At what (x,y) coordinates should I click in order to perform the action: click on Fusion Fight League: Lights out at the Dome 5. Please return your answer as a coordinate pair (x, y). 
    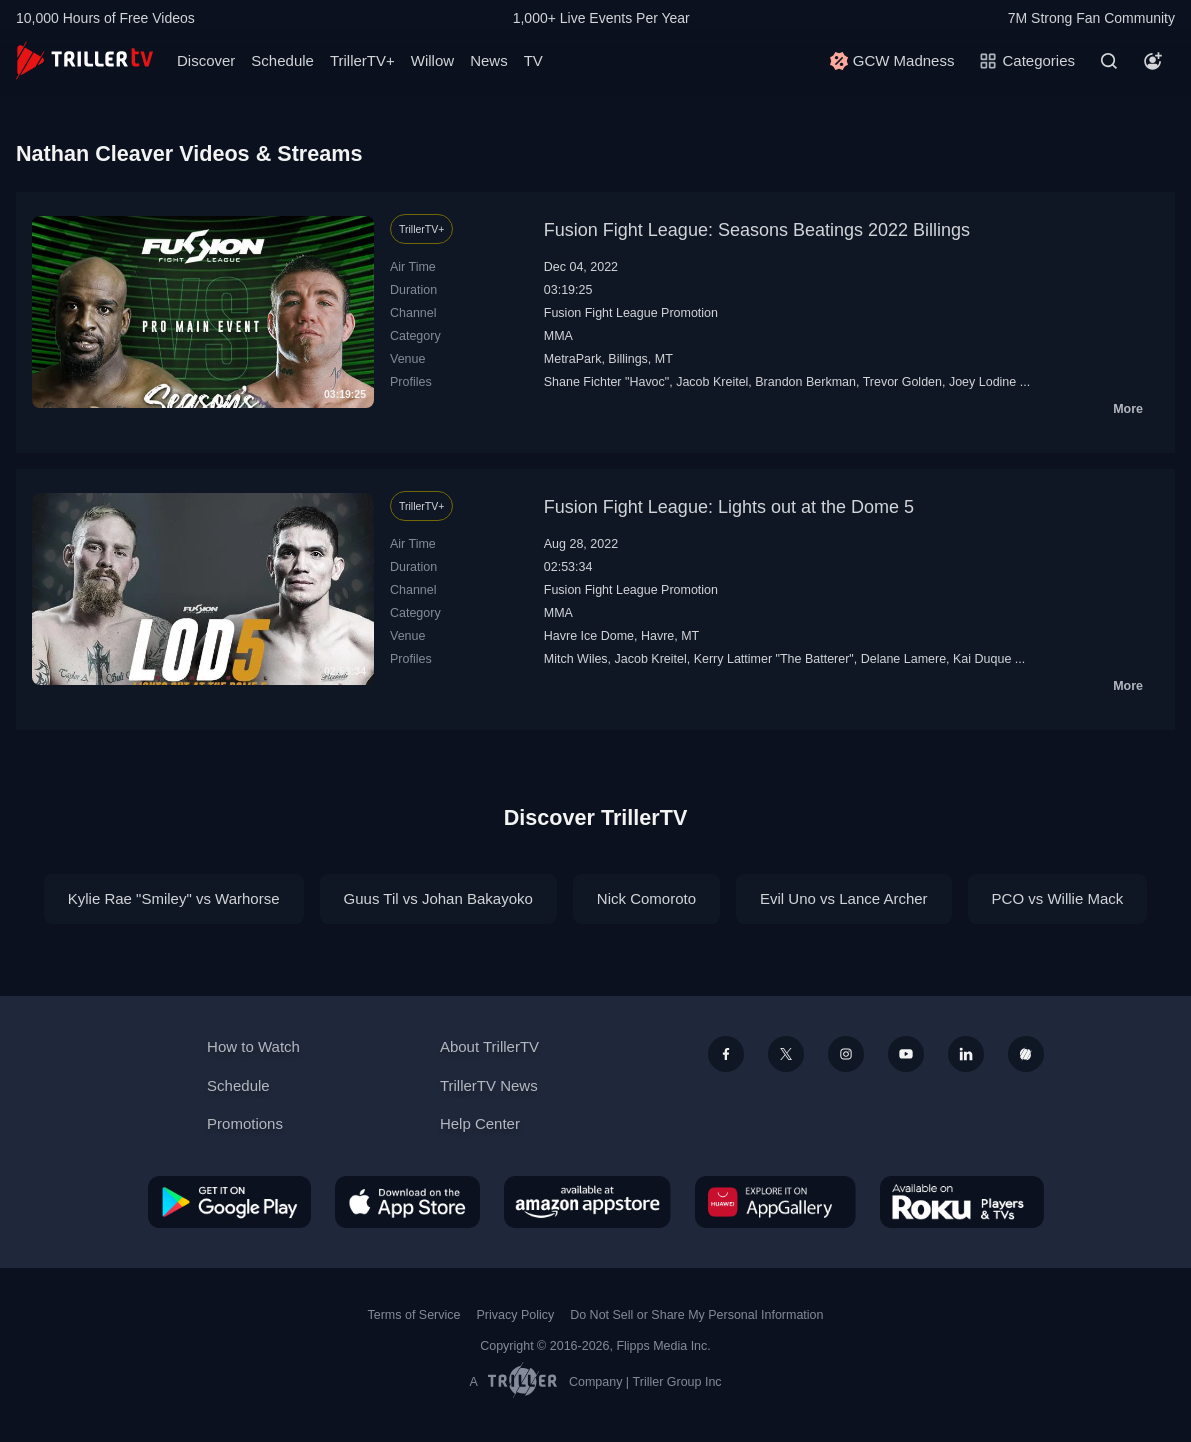
    Looking at the image, I should click on (729, 507).